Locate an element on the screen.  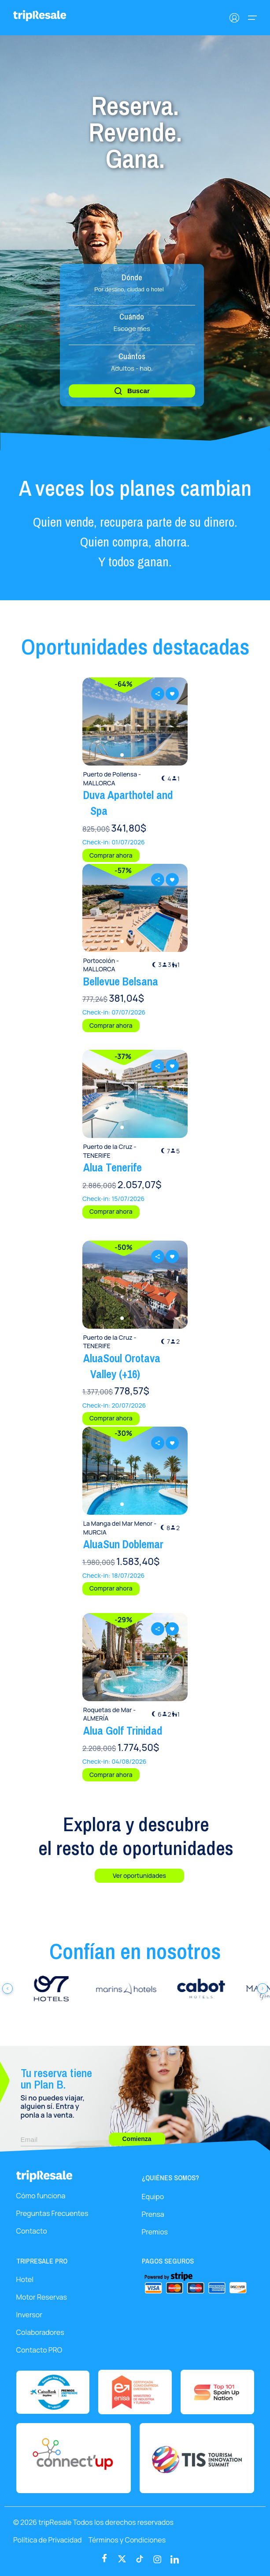
[Siguiente] is located at coordinates (262, 1988).